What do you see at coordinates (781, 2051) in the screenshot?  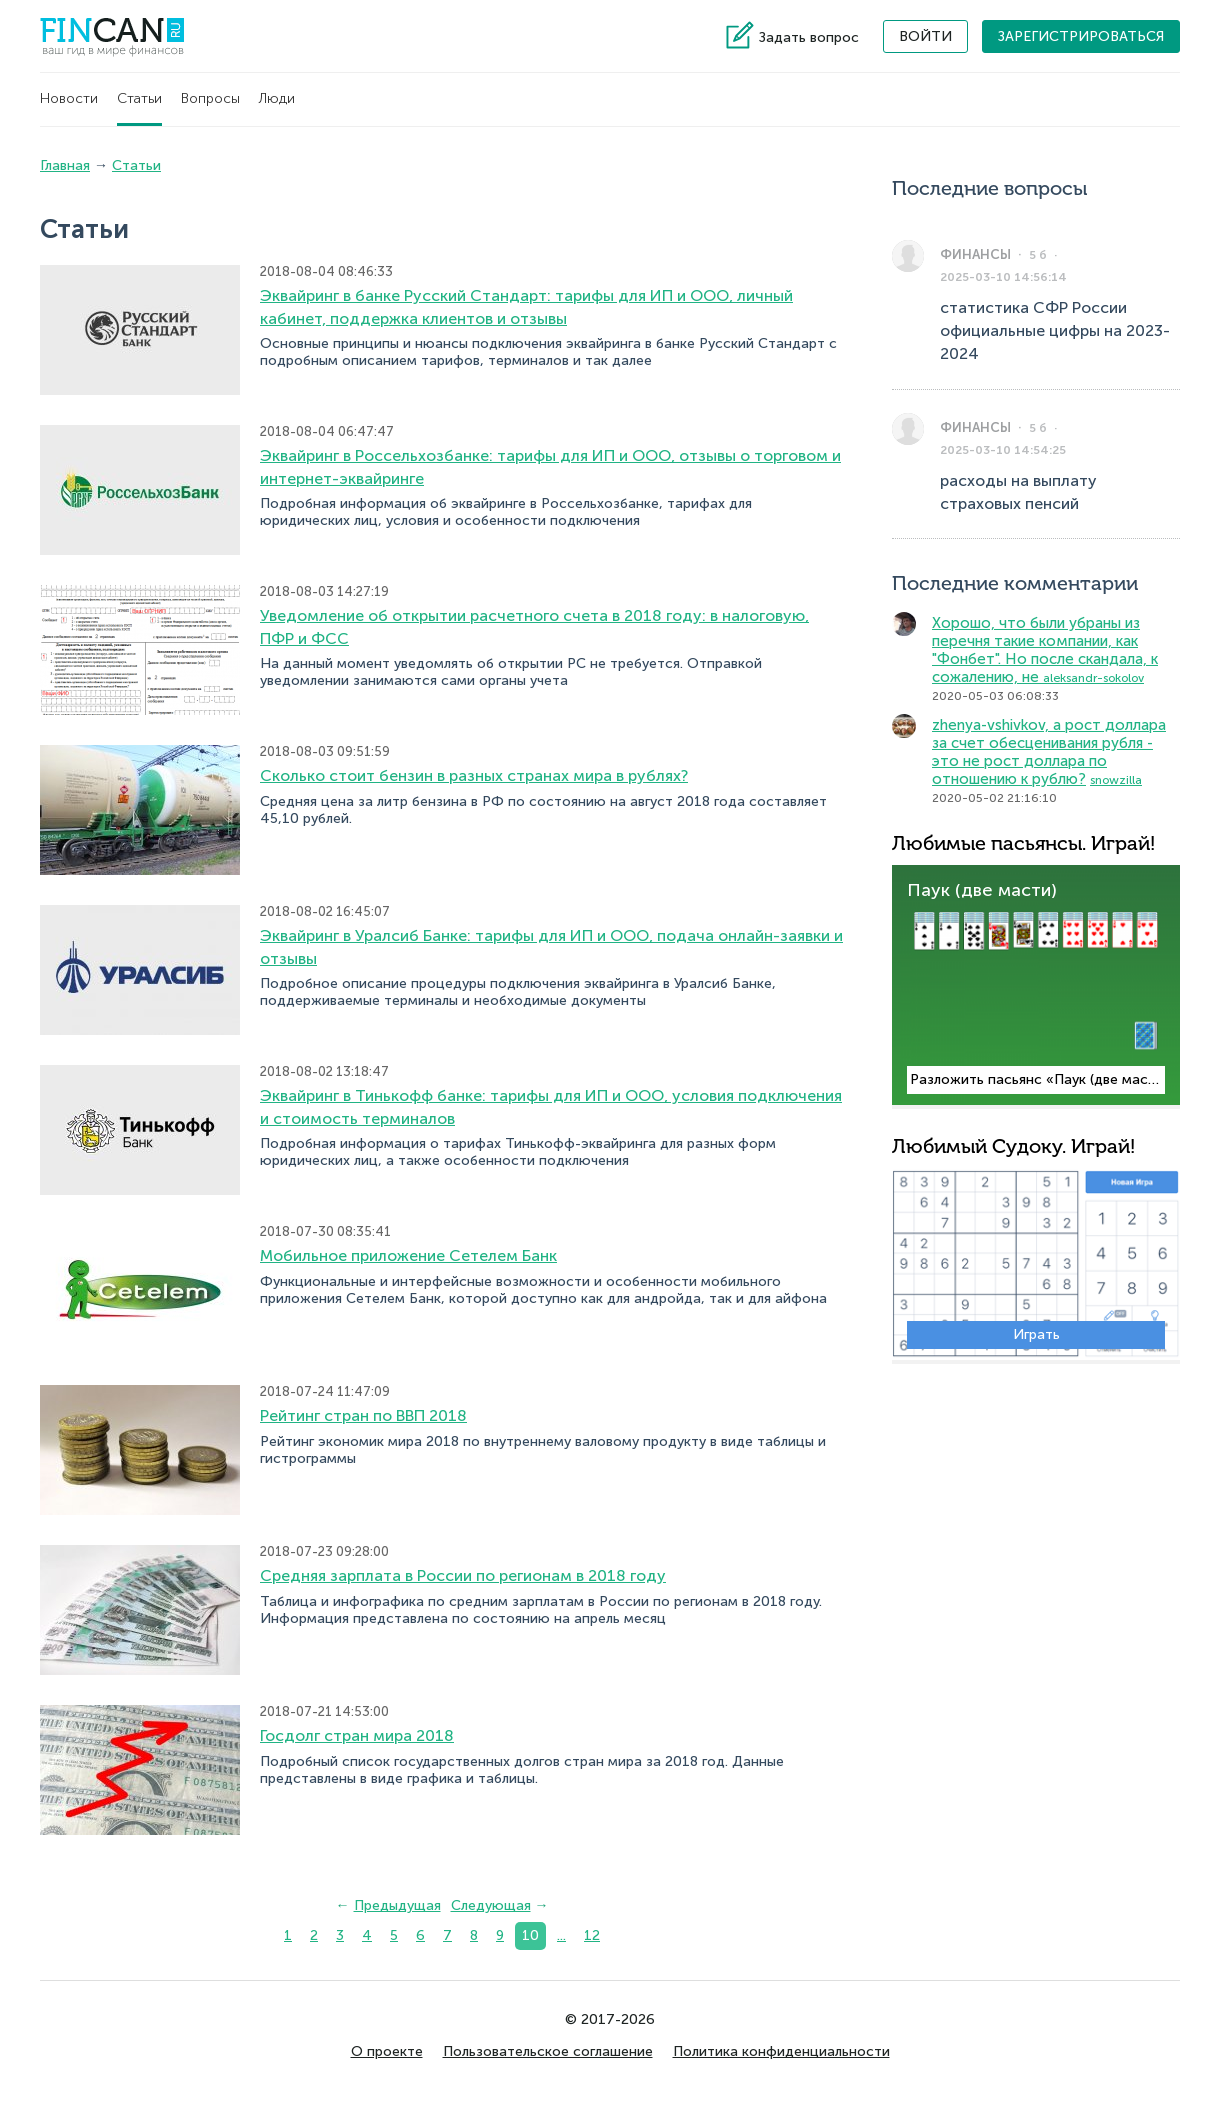 I see `Политика конфиденциальности` at bounding box center [781, 2051].